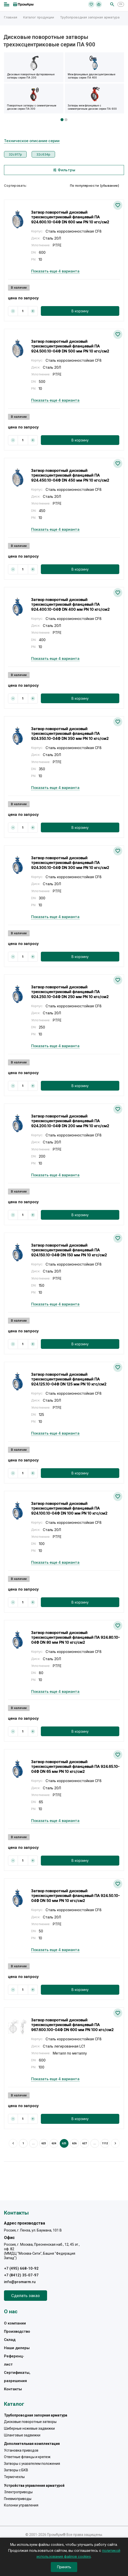 This screenshot has width=128, height=2576. I want to click on 627, so click(84, 2143).